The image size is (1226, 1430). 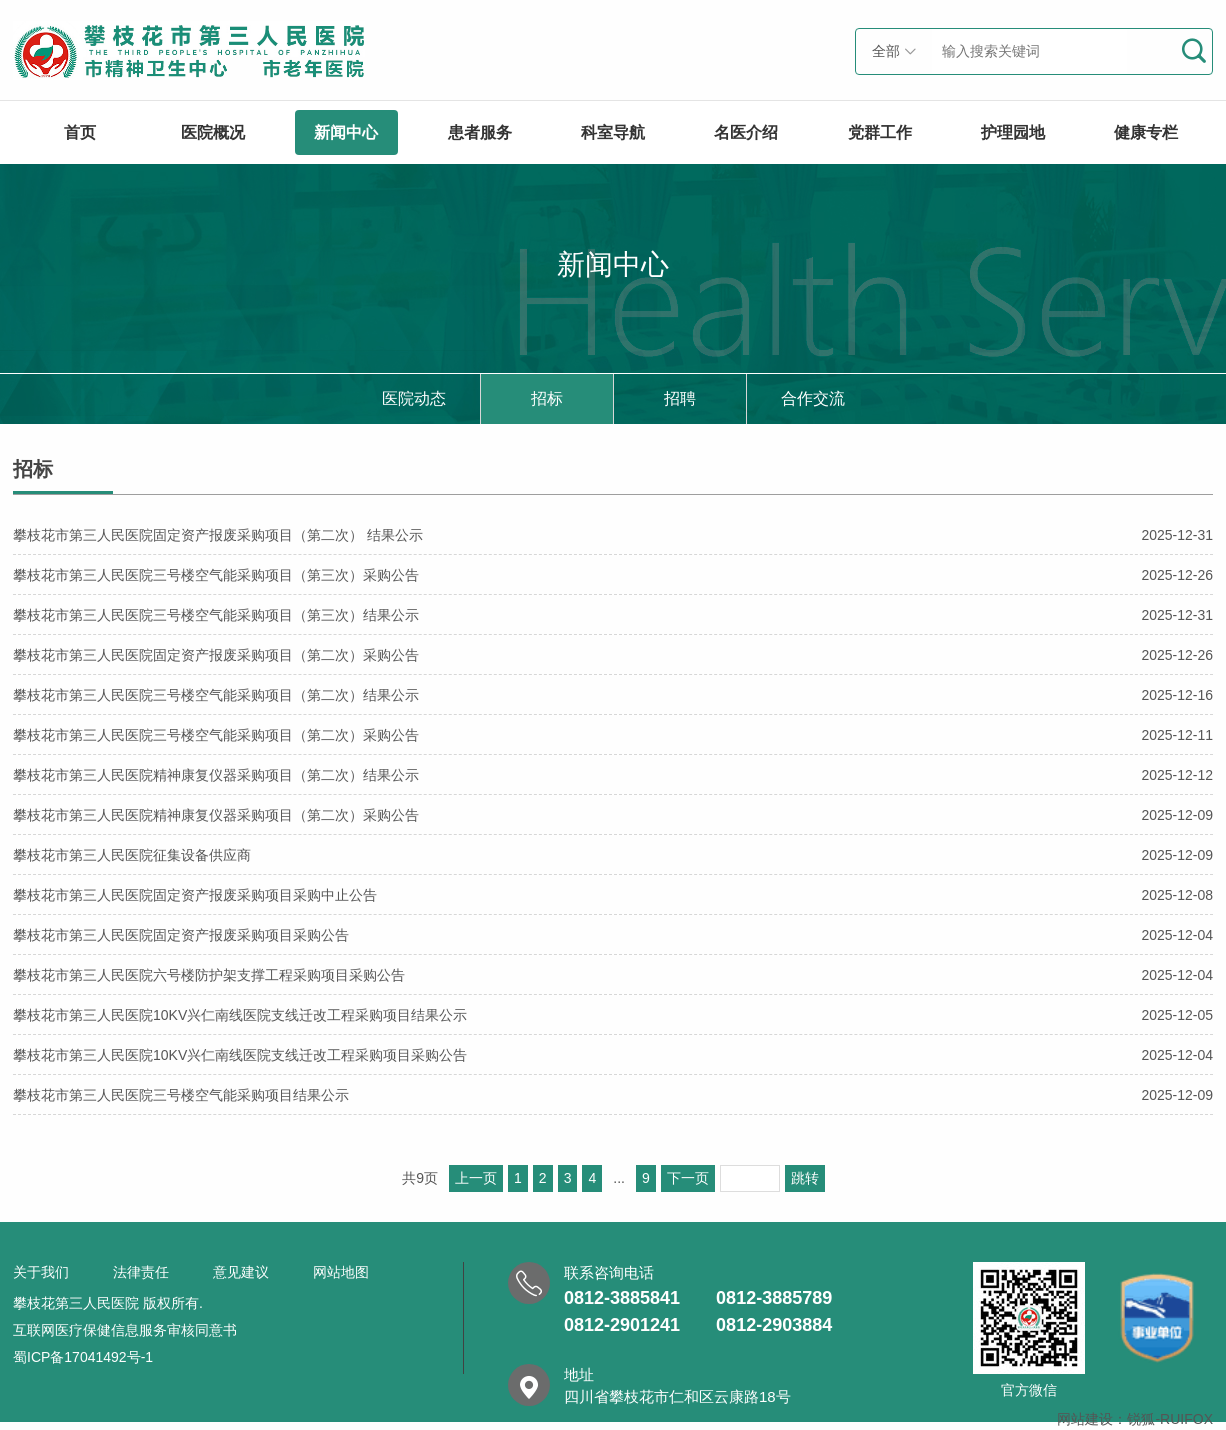 I want to click on 攀枝花市第三人民医院三号楼空气能采购项目（第二次）结果公示, so click(x=613, y=694).